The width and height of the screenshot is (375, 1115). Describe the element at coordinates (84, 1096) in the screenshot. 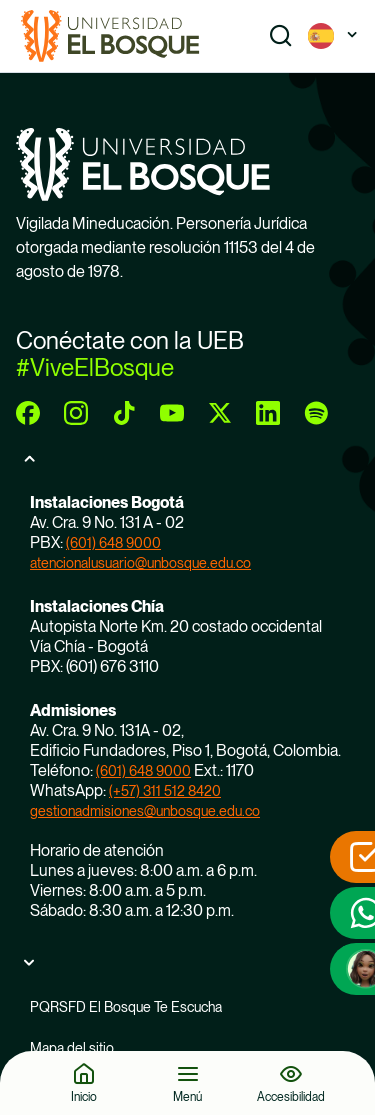

I see `Inicio` at that location.